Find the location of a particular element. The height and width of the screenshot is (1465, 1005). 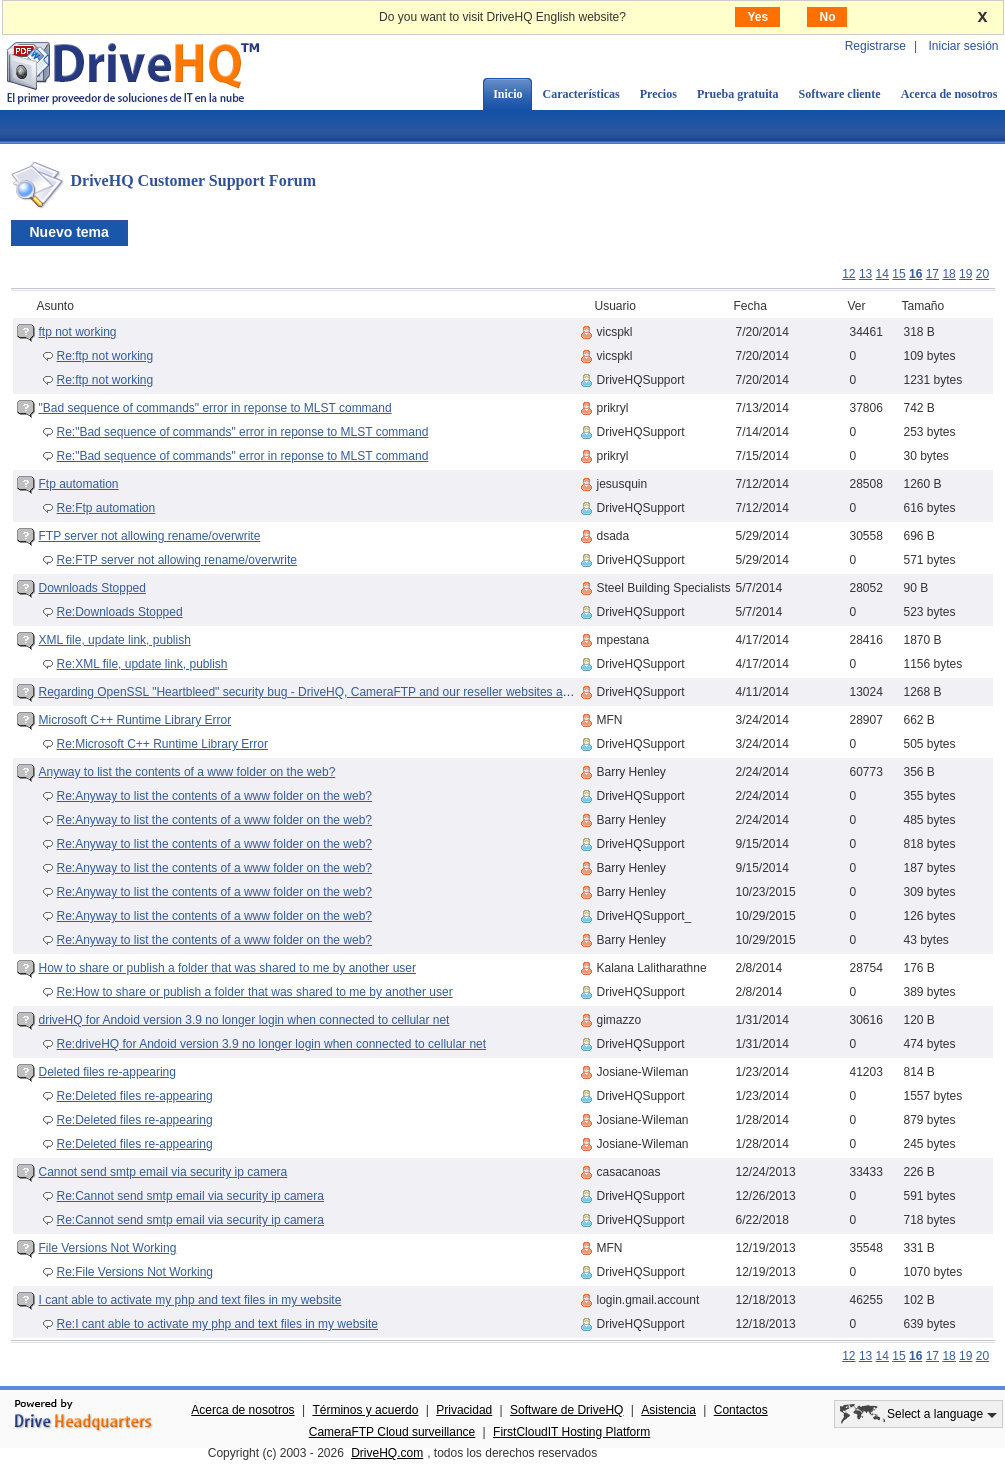

DriveHQ.com is located at coordinates (387, 1453).